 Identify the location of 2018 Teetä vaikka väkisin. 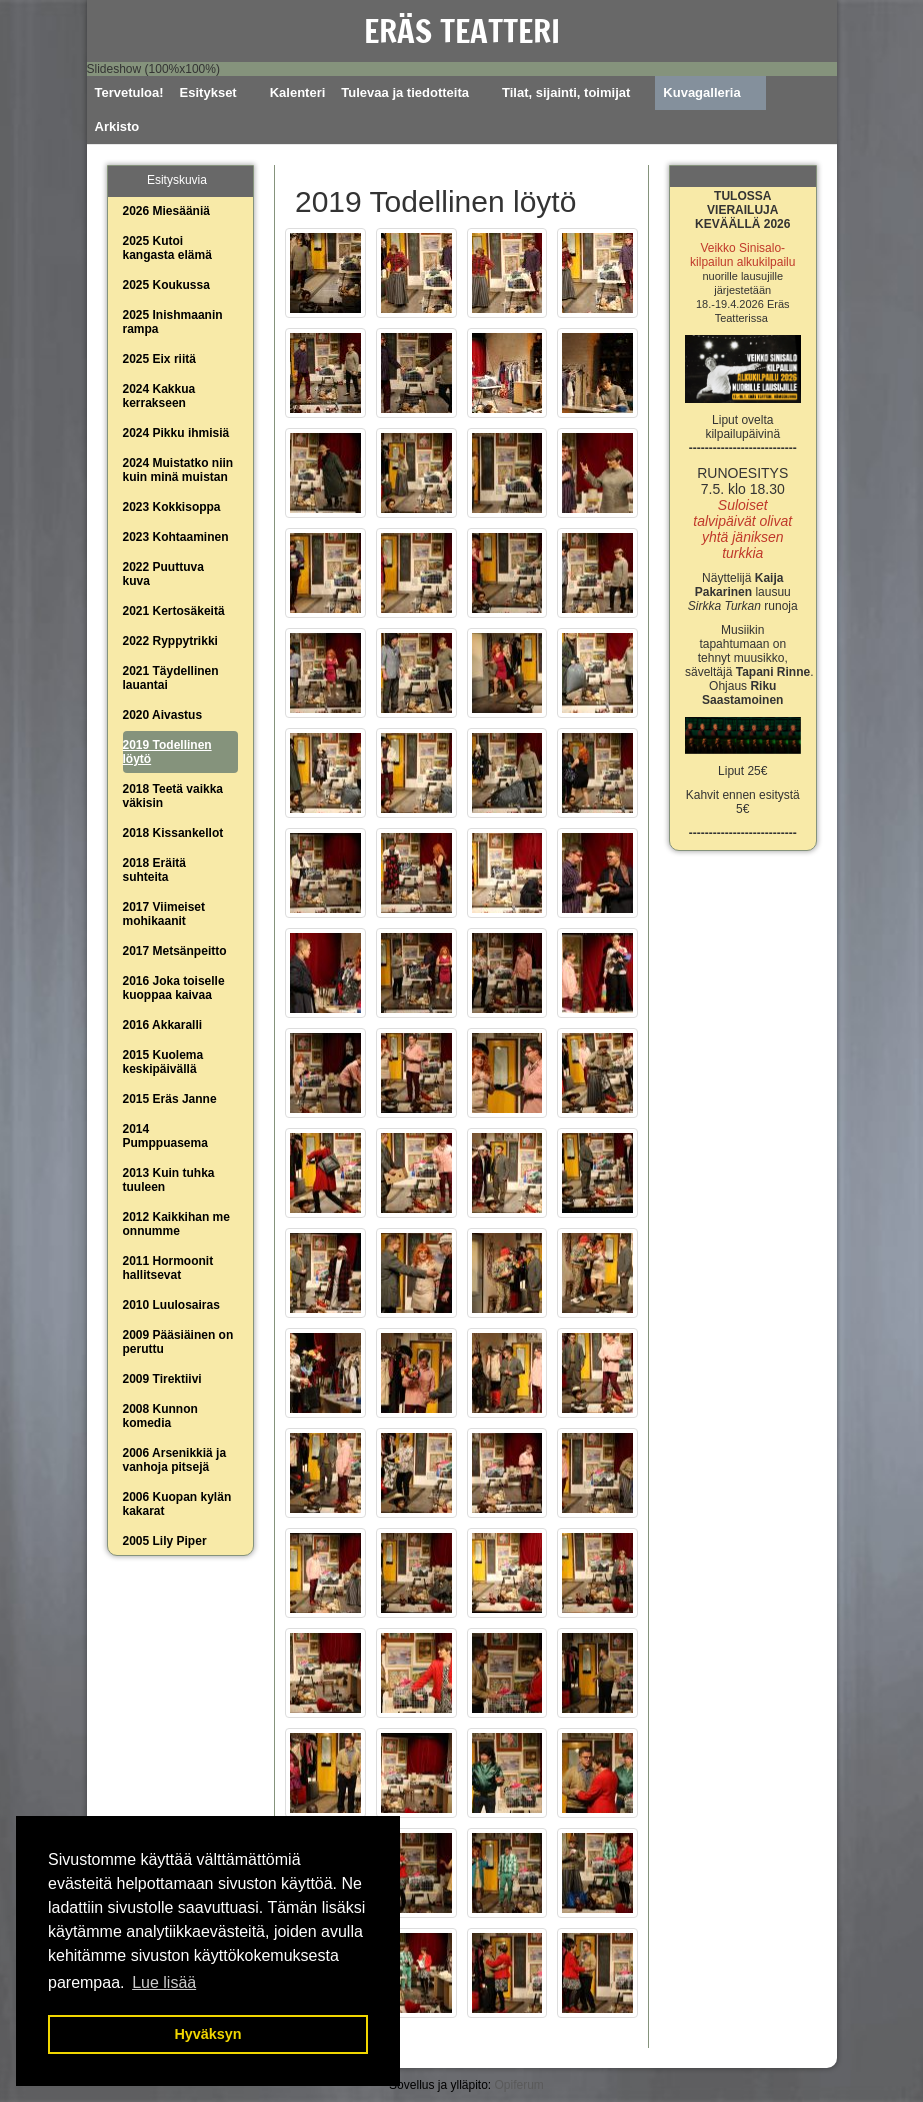
(173, 796).